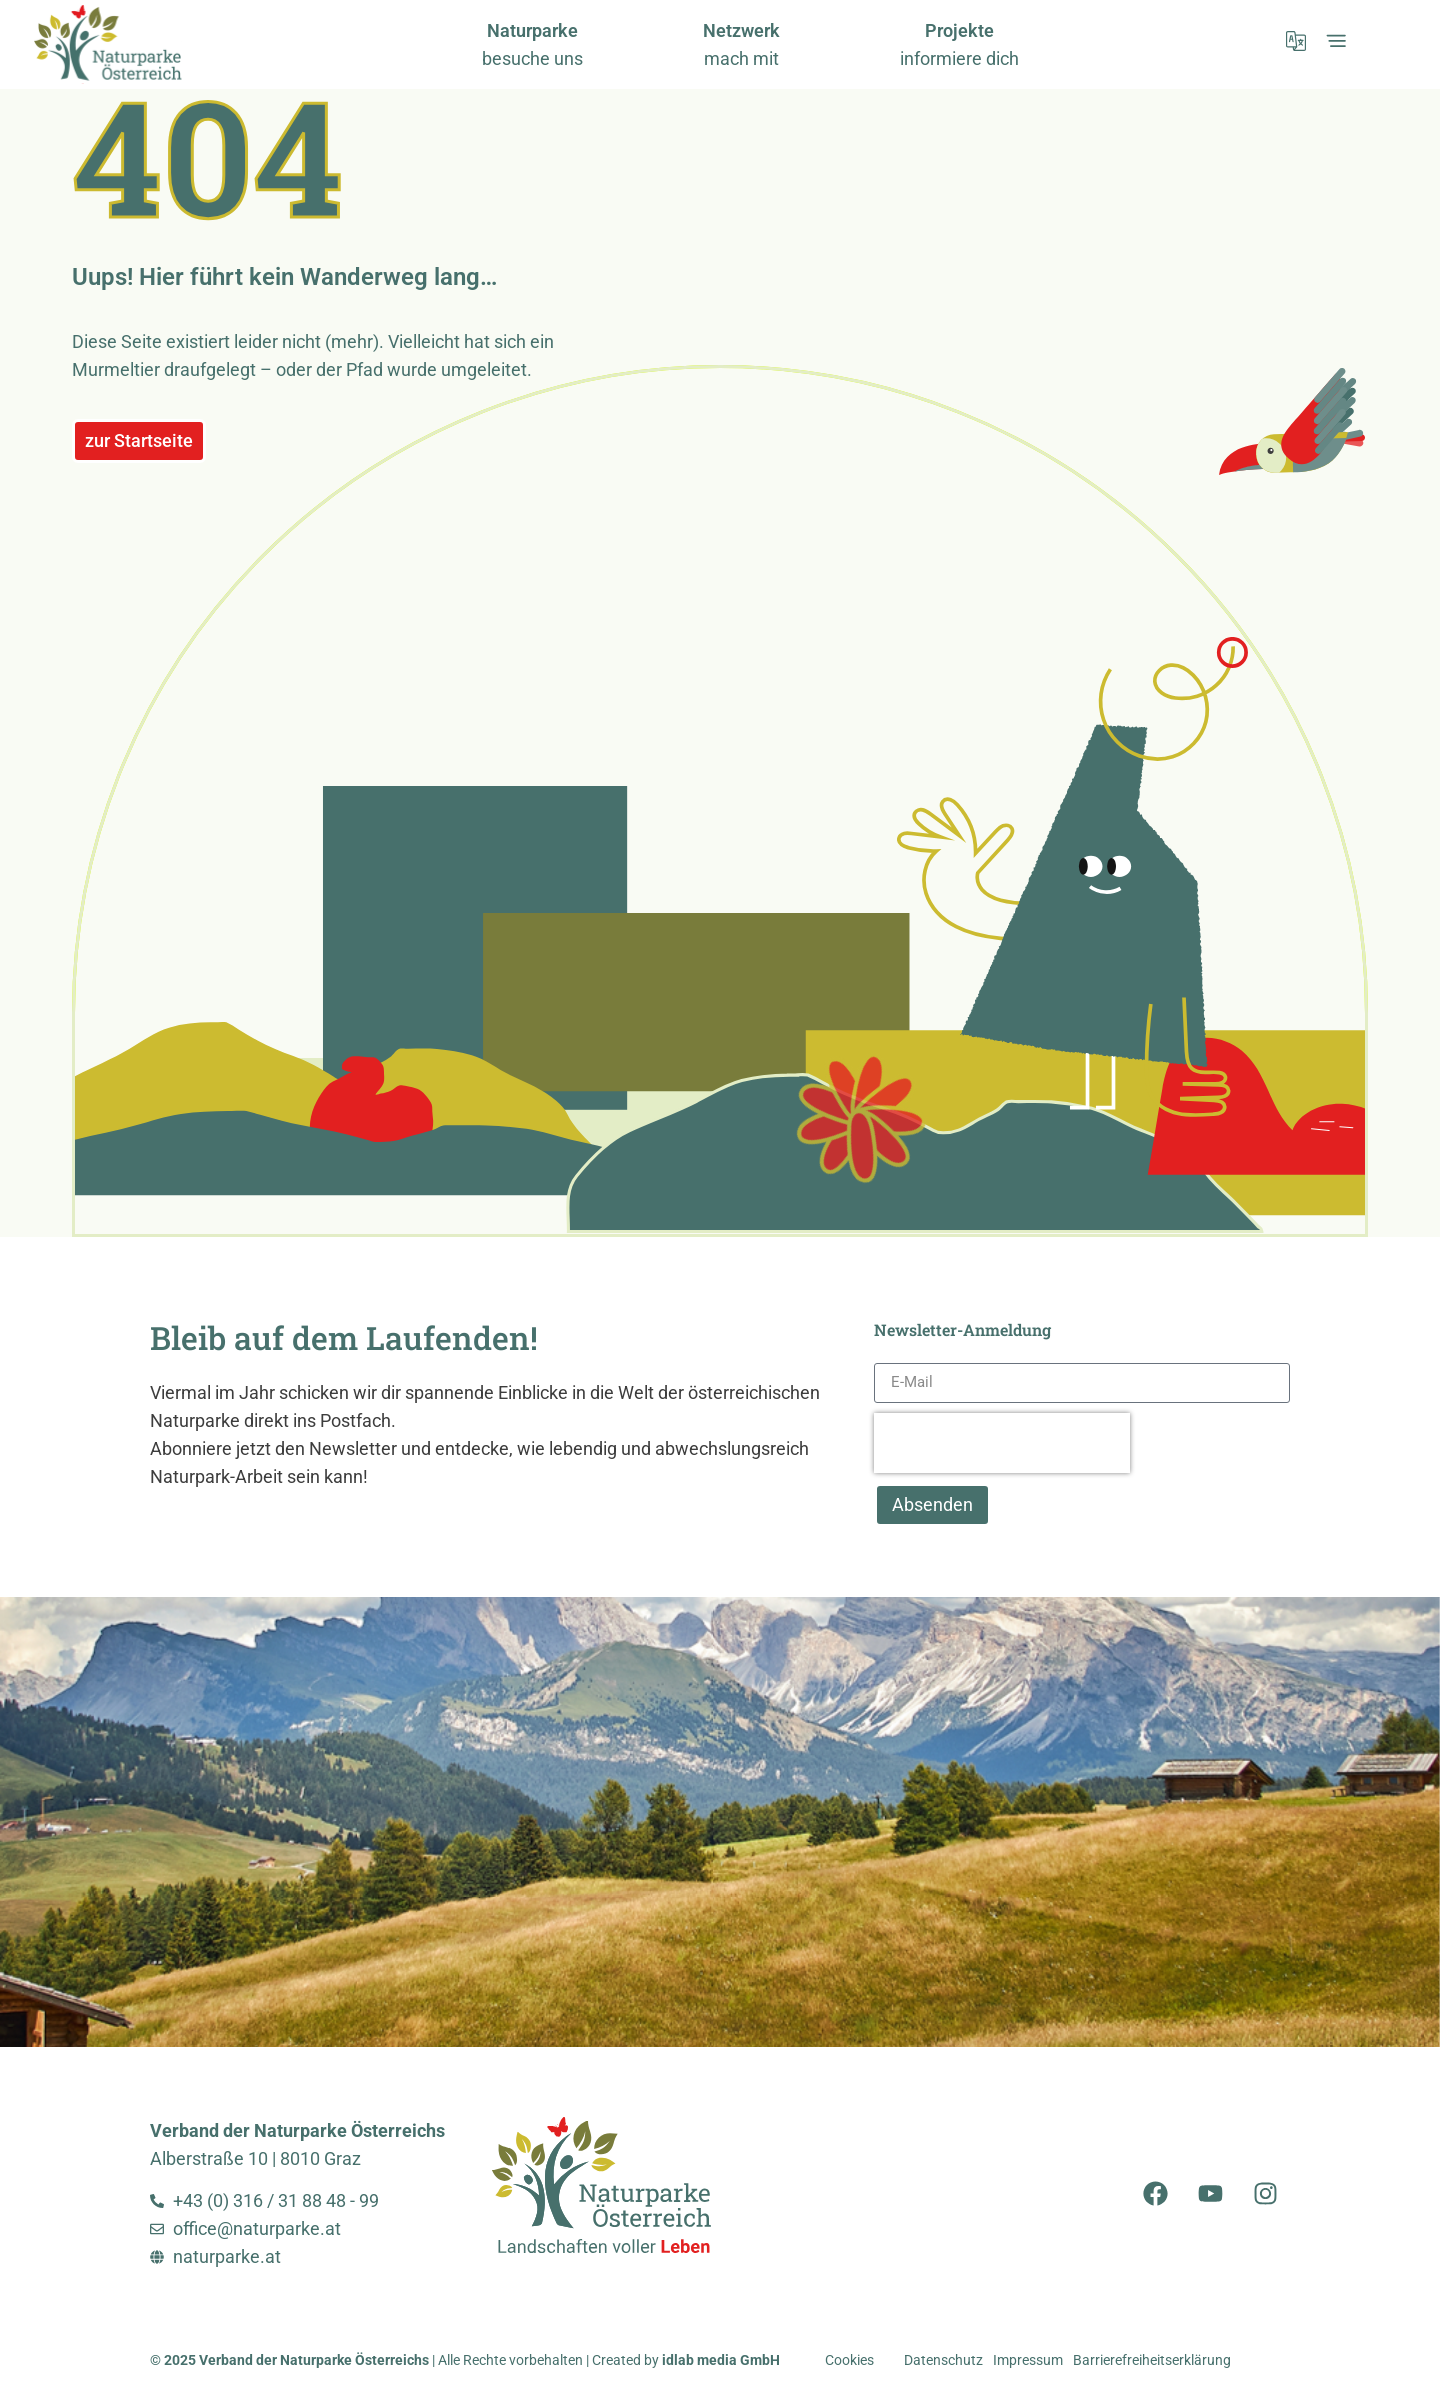  I want to click on [presentation], so click(1002, 1443).